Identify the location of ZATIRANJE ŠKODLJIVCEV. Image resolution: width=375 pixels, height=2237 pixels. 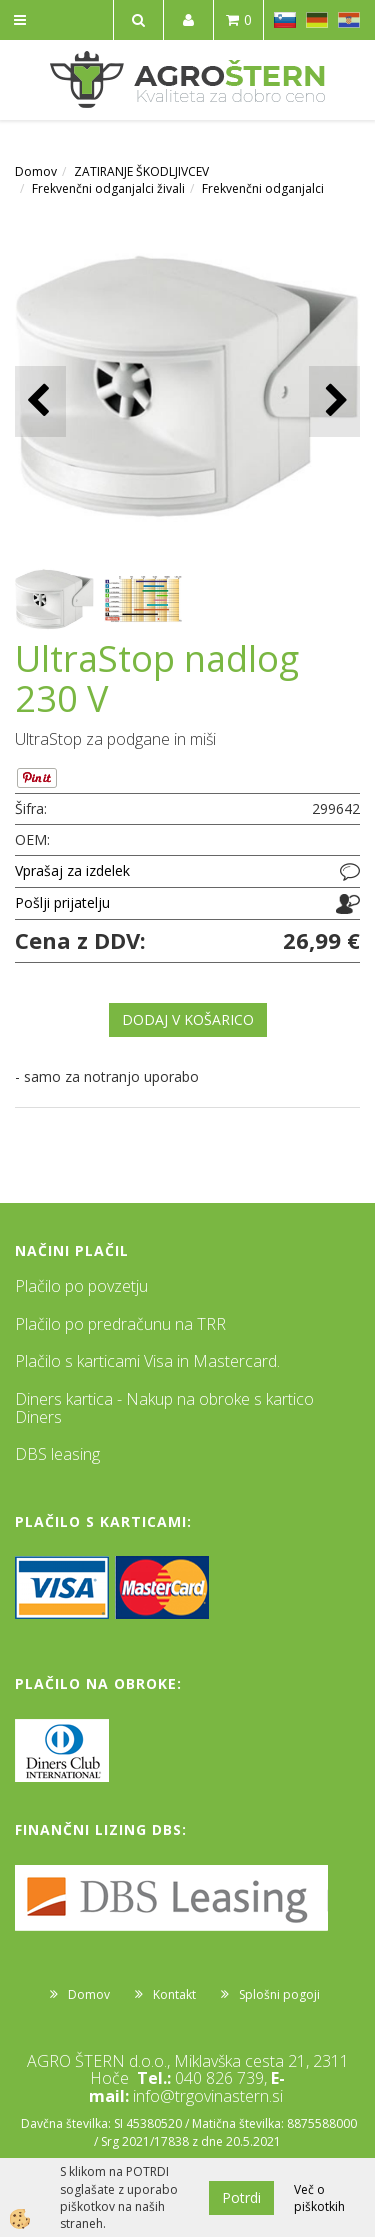
(141, 171).